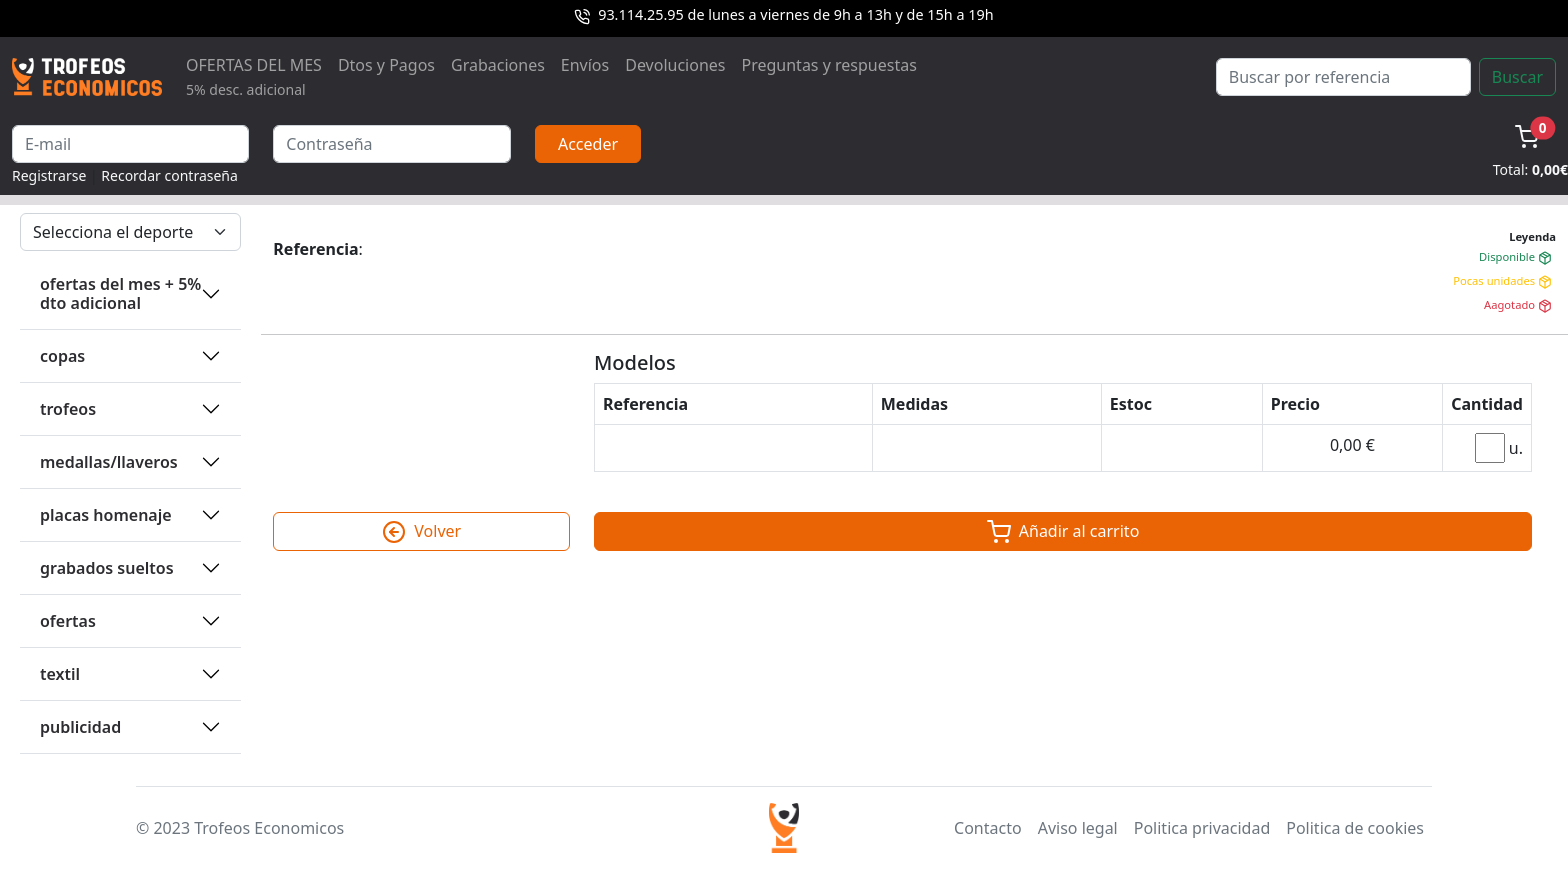  I want to click on Añadir al carrito, so click(1063, 532).